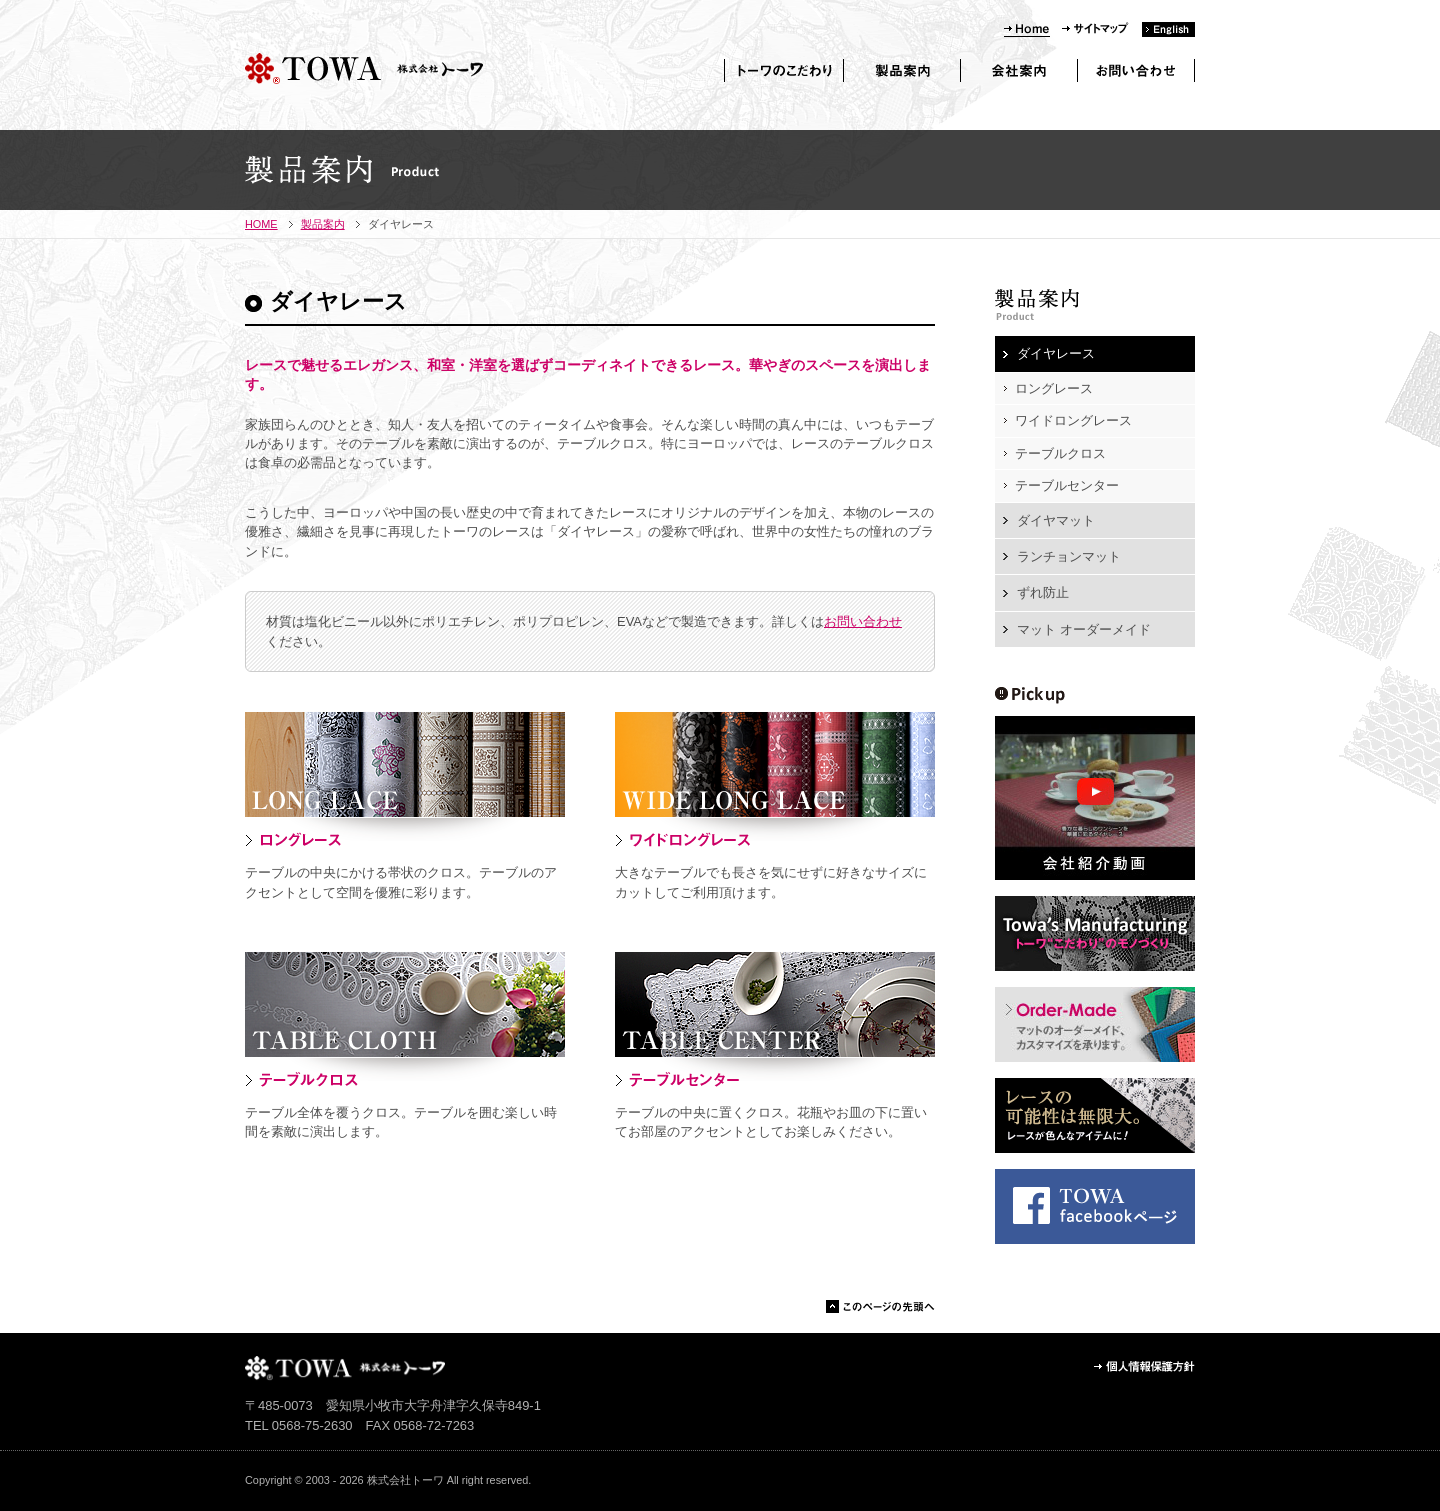 This screenshot has height=1511, width=1440. Describe the element at coordinates (863, 621) in the screenshot. I see `お問い合わせ` at that location.